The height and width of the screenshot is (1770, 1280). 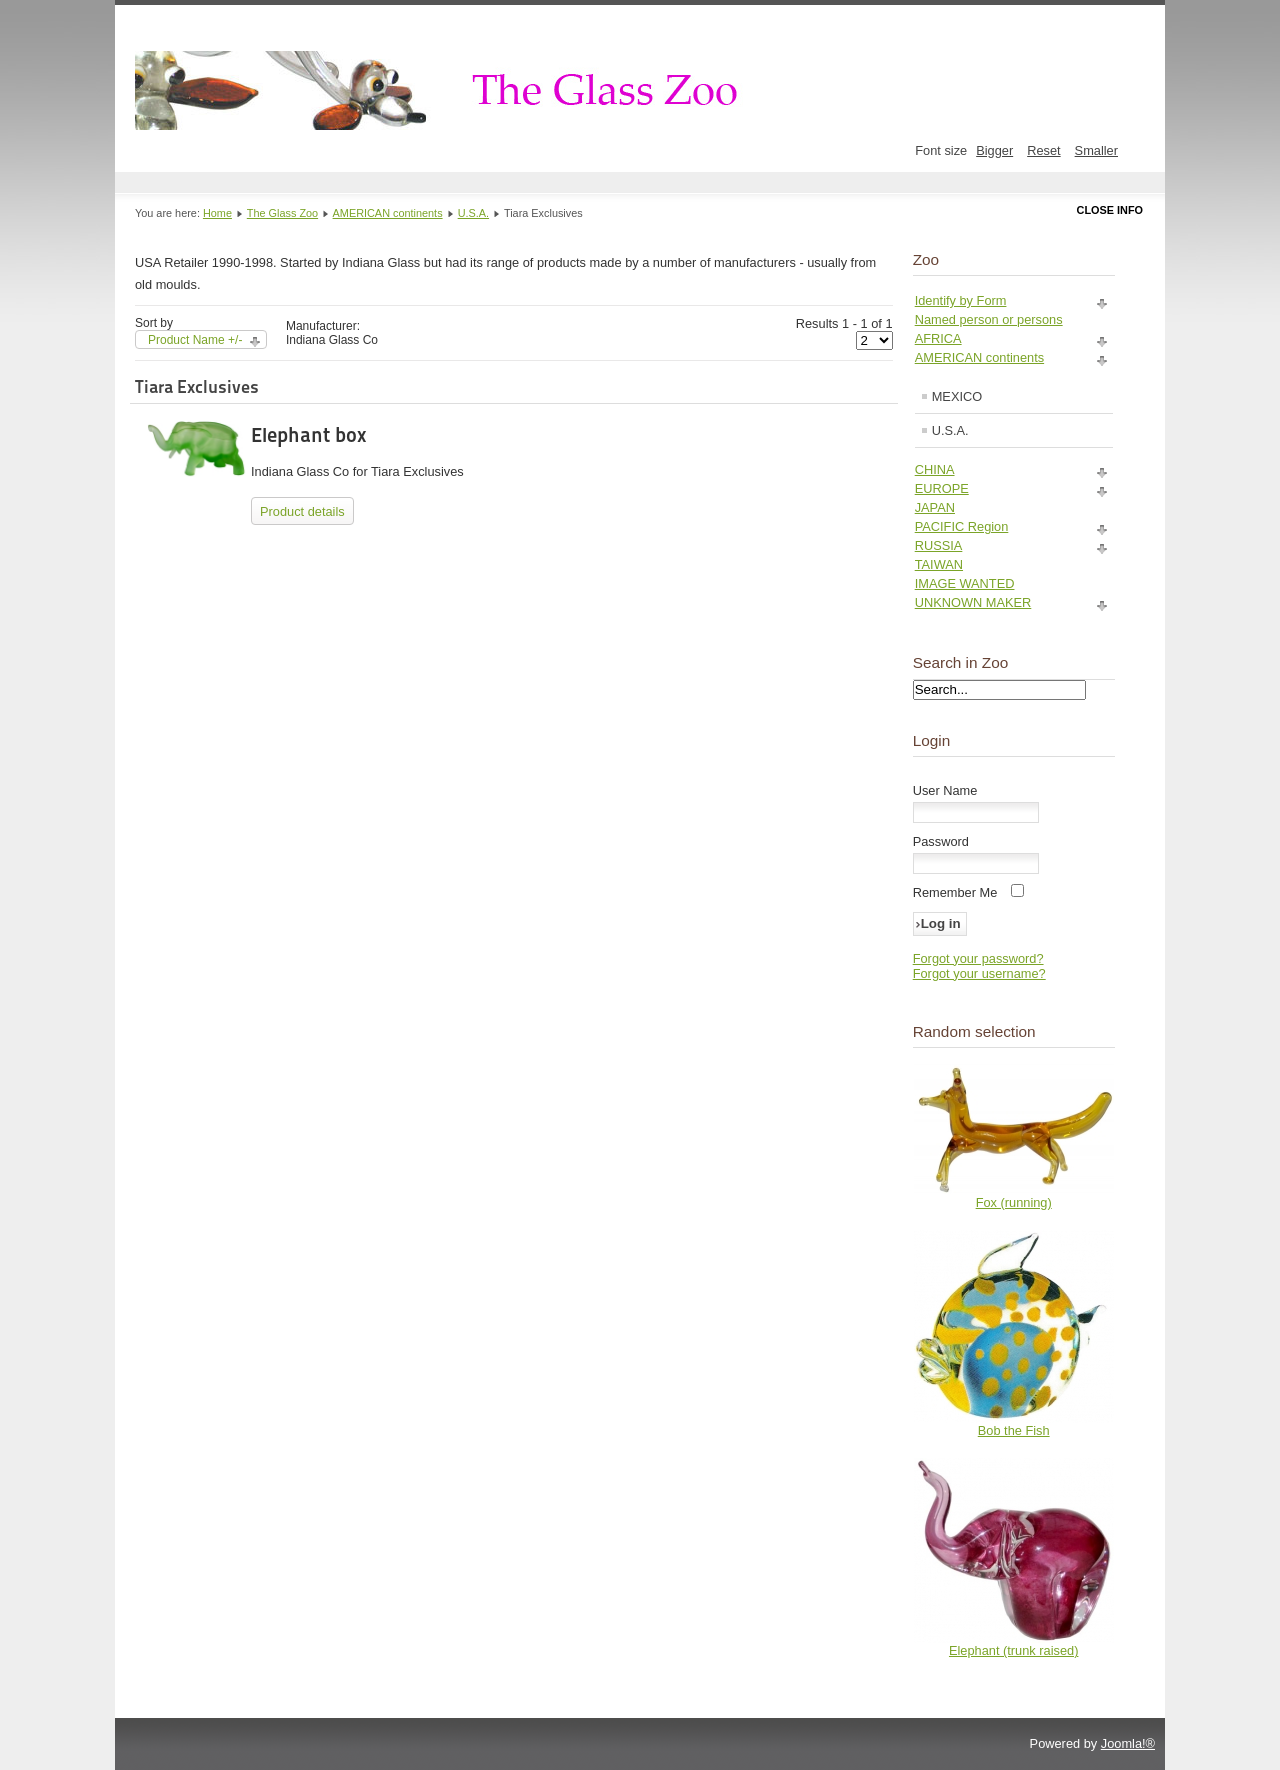 What do you see at coordinates (217, 213) in the screenshot?
I see `Home` at bounding box center [217, 213].